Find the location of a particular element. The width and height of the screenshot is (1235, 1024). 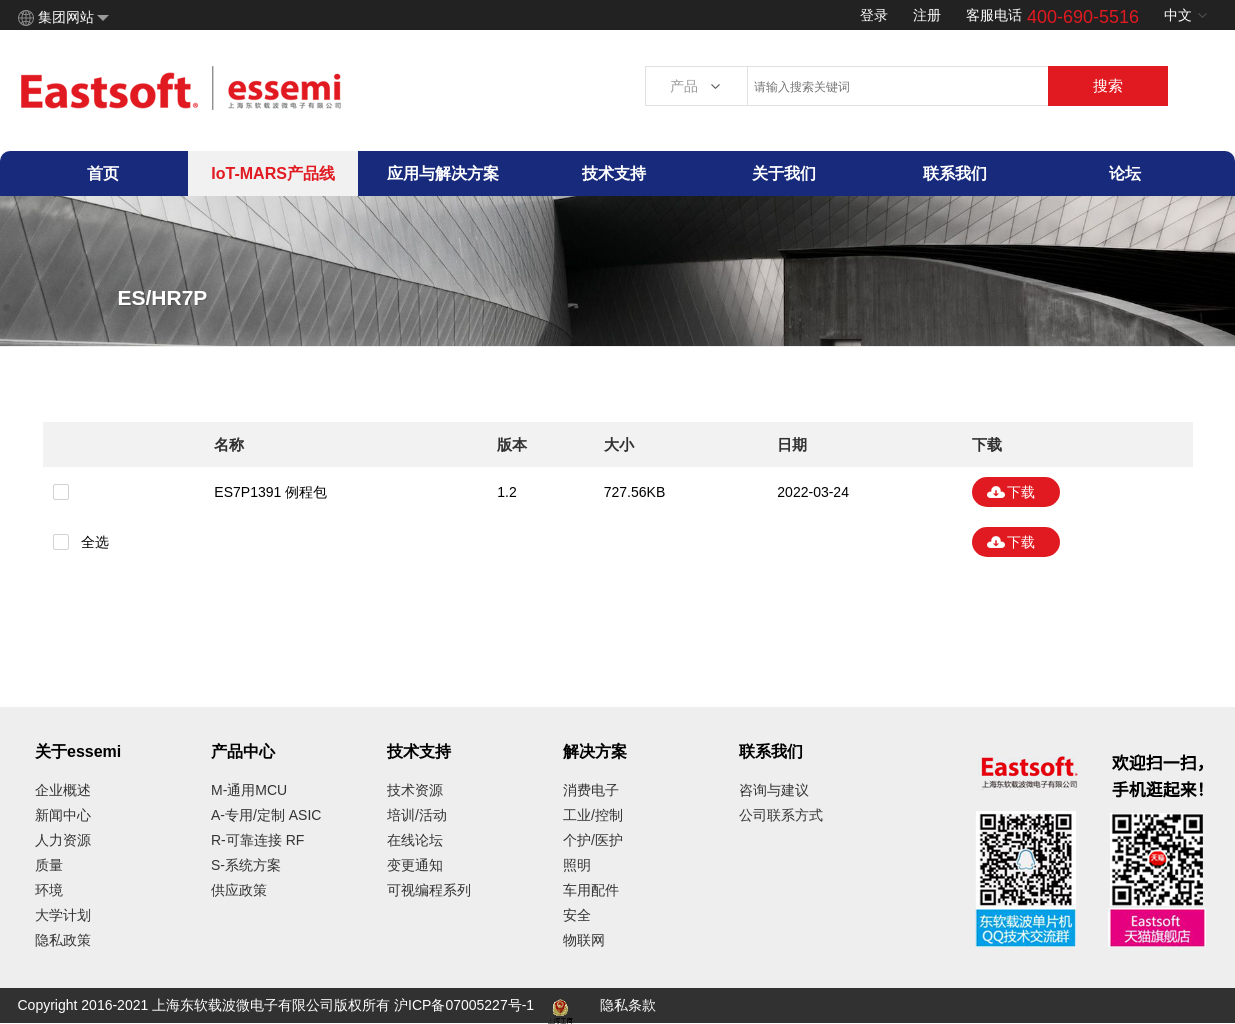

应用与解决方案 is located at coordinates (443, 173).